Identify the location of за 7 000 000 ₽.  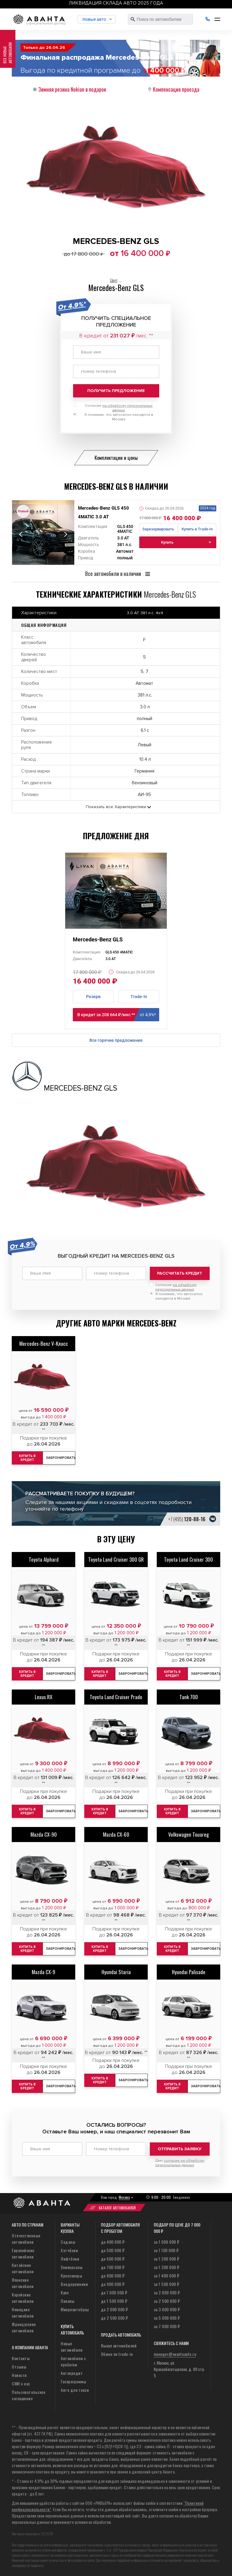
(167, 2325).